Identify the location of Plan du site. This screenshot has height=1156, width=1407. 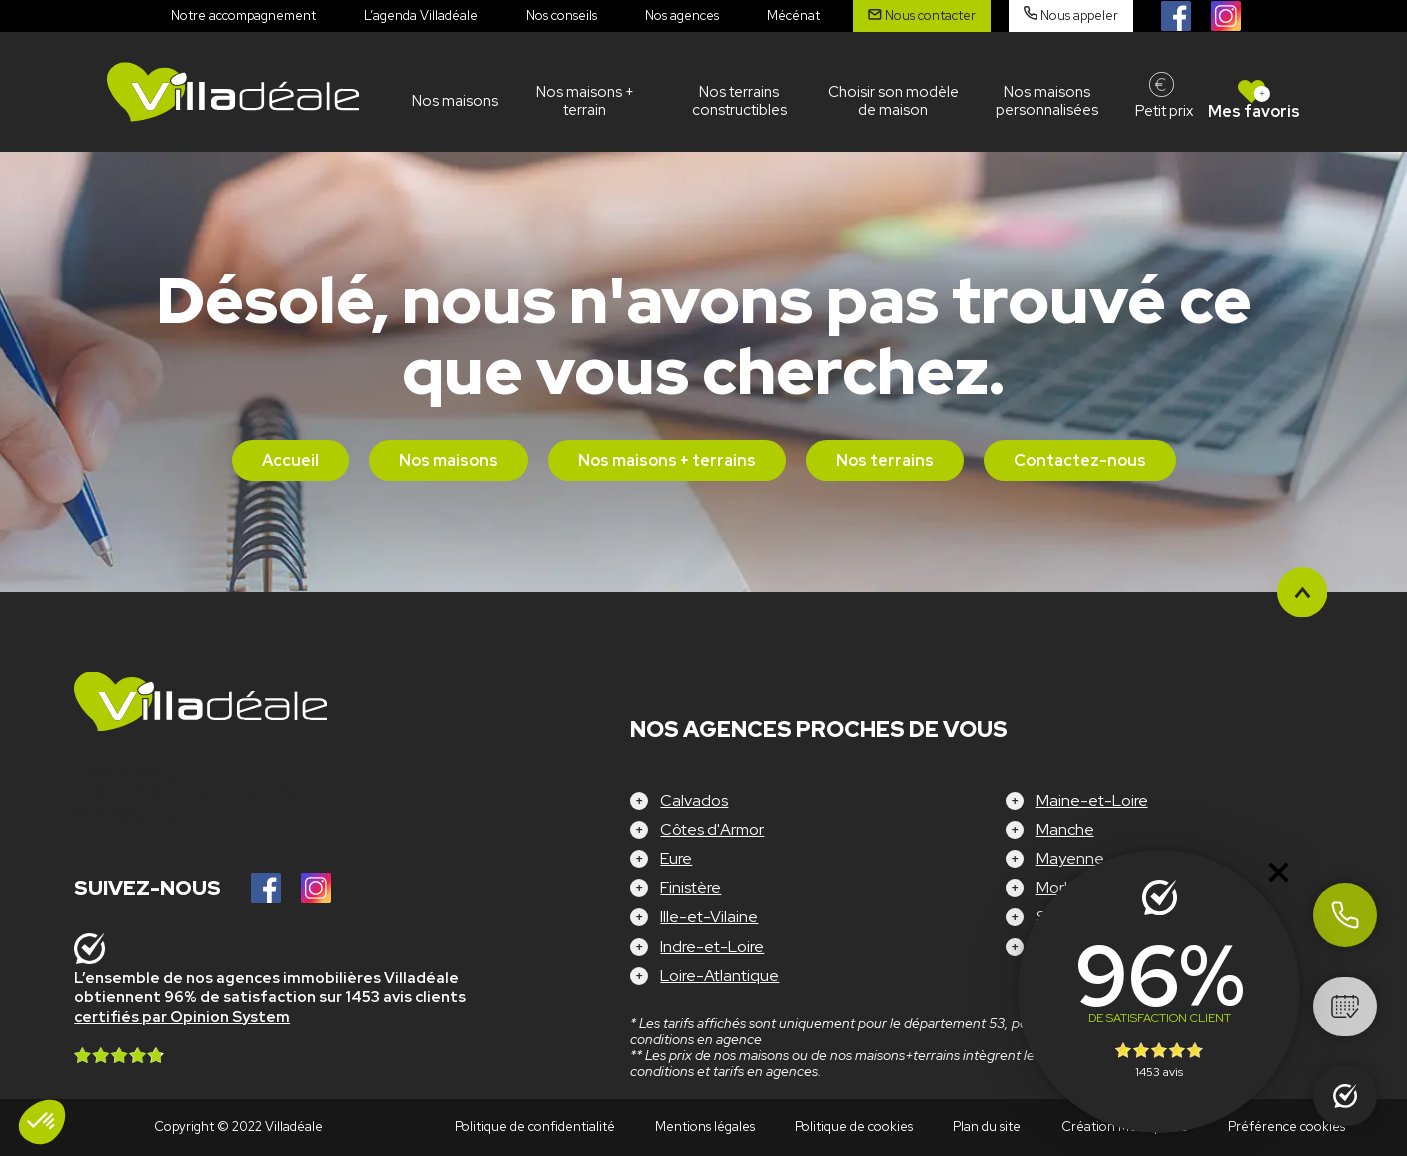
(987, 1126).